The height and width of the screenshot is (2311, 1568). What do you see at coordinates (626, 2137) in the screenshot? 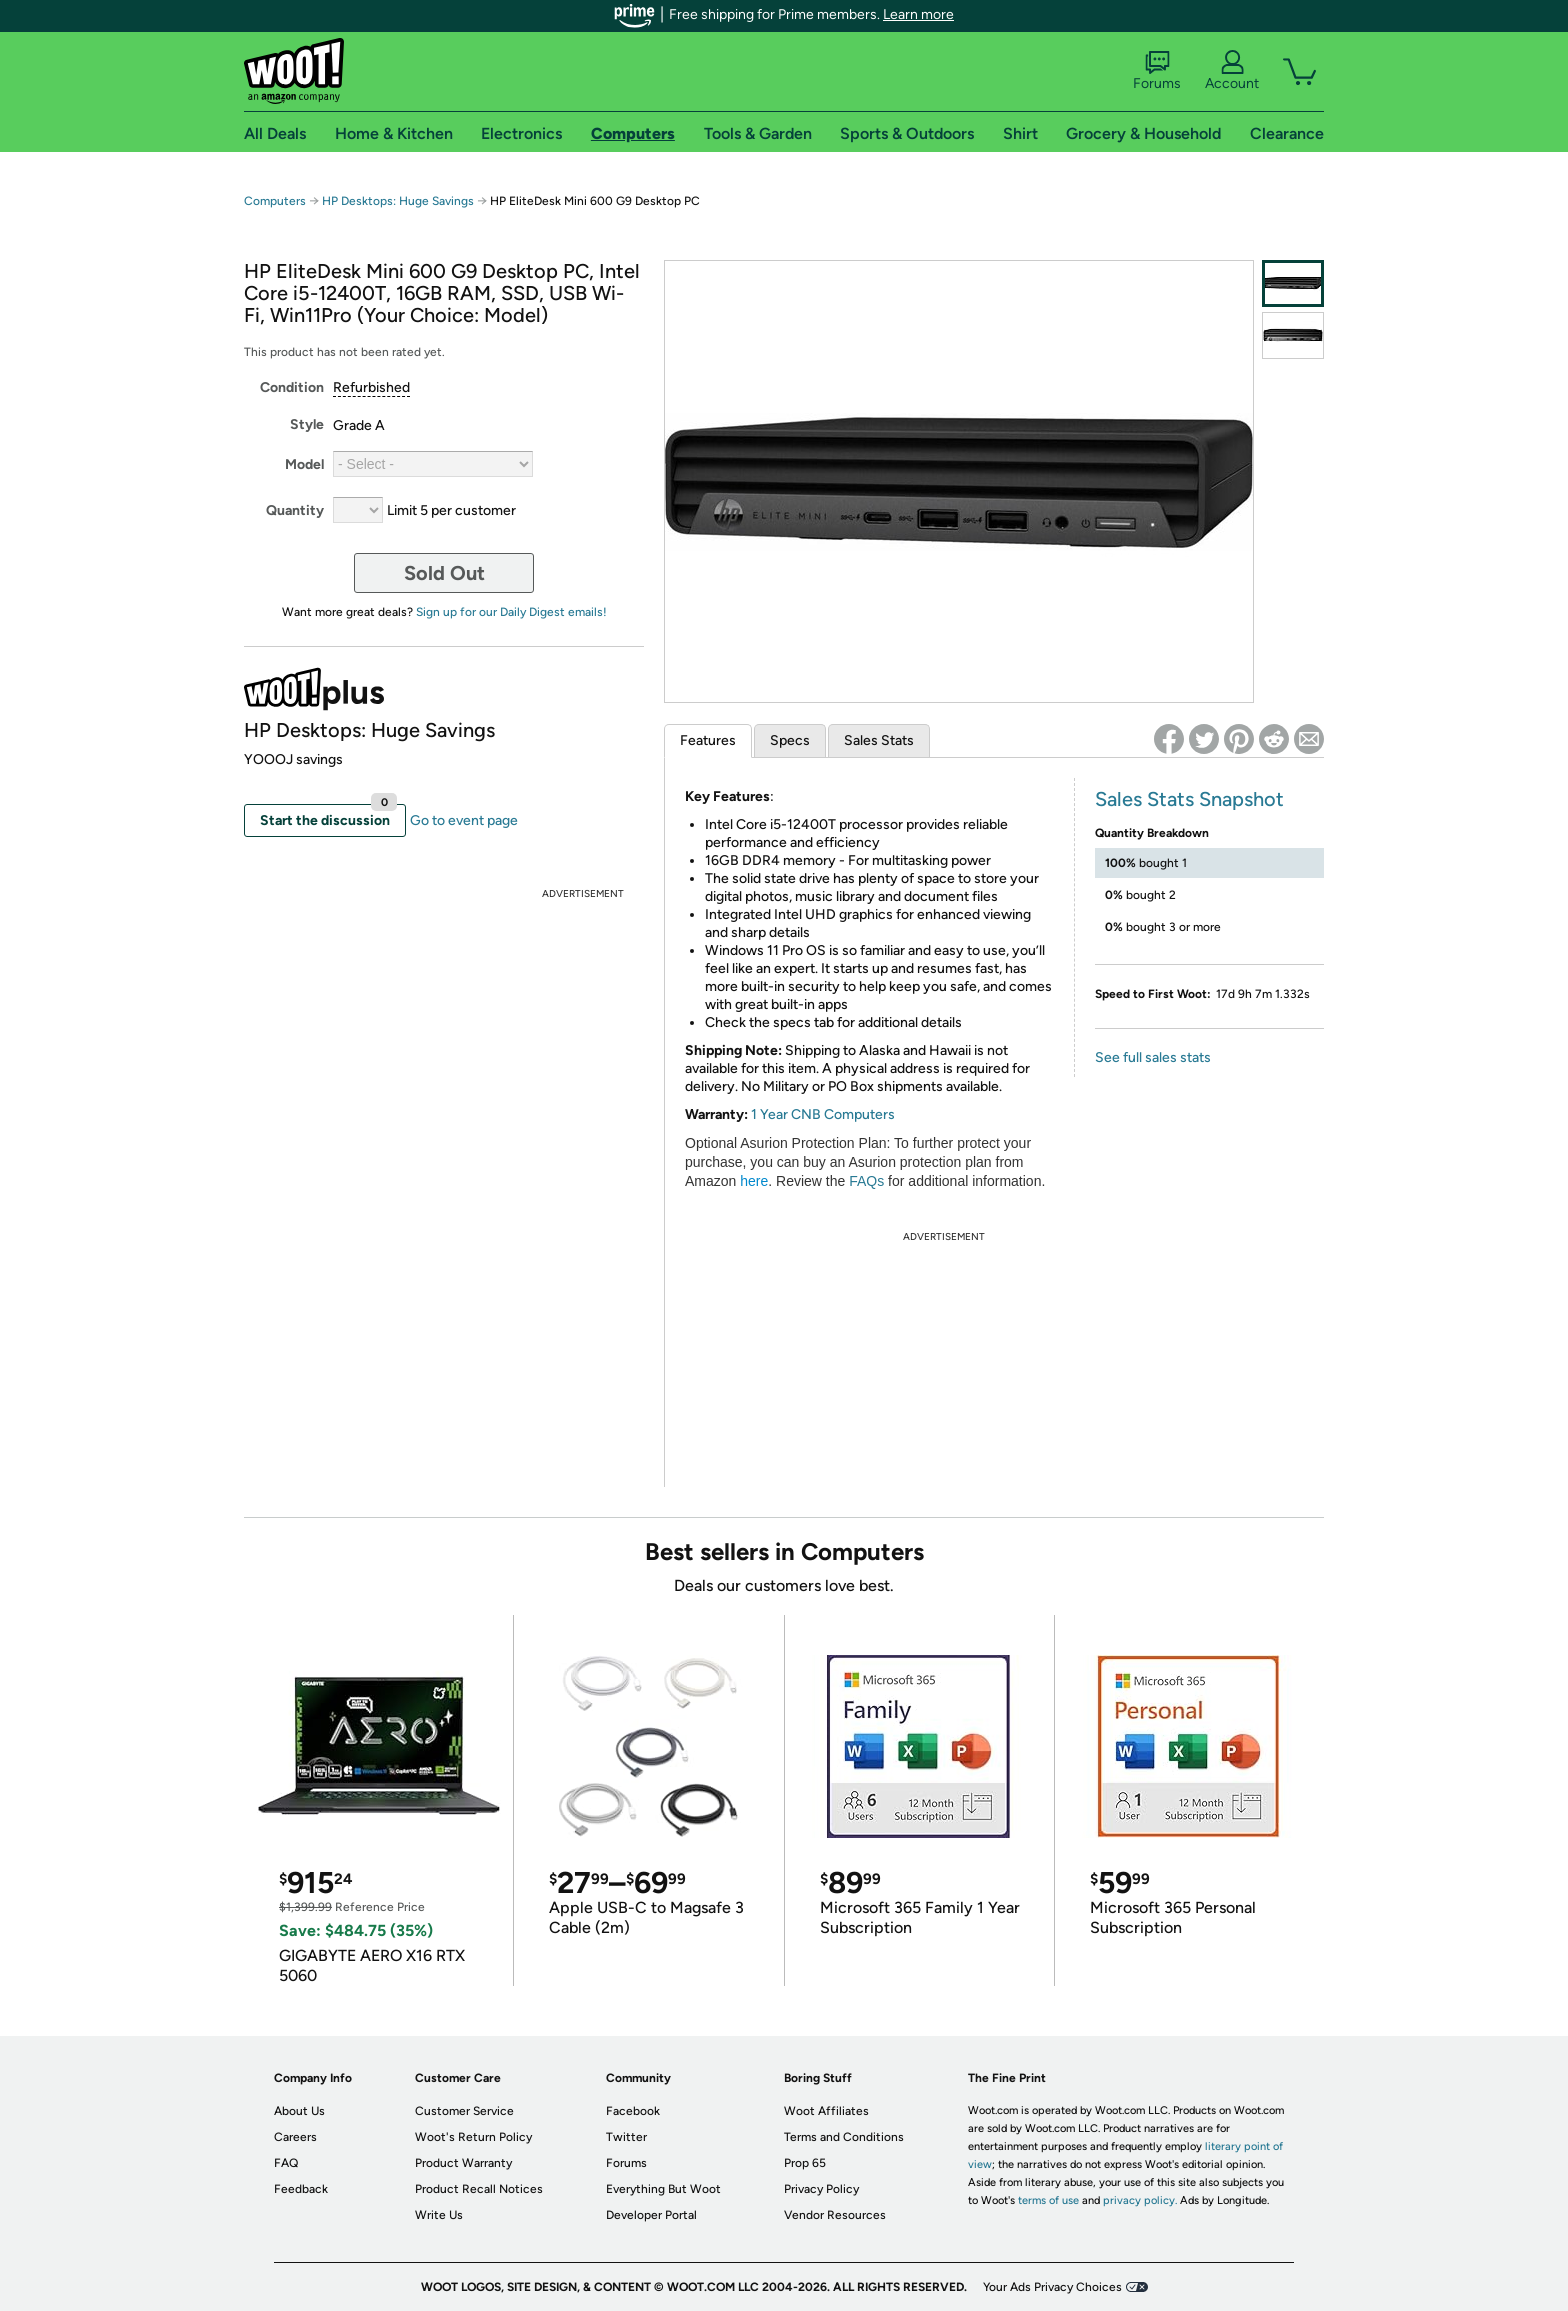
I see `Twitter` at bounding box center [626, 2137].